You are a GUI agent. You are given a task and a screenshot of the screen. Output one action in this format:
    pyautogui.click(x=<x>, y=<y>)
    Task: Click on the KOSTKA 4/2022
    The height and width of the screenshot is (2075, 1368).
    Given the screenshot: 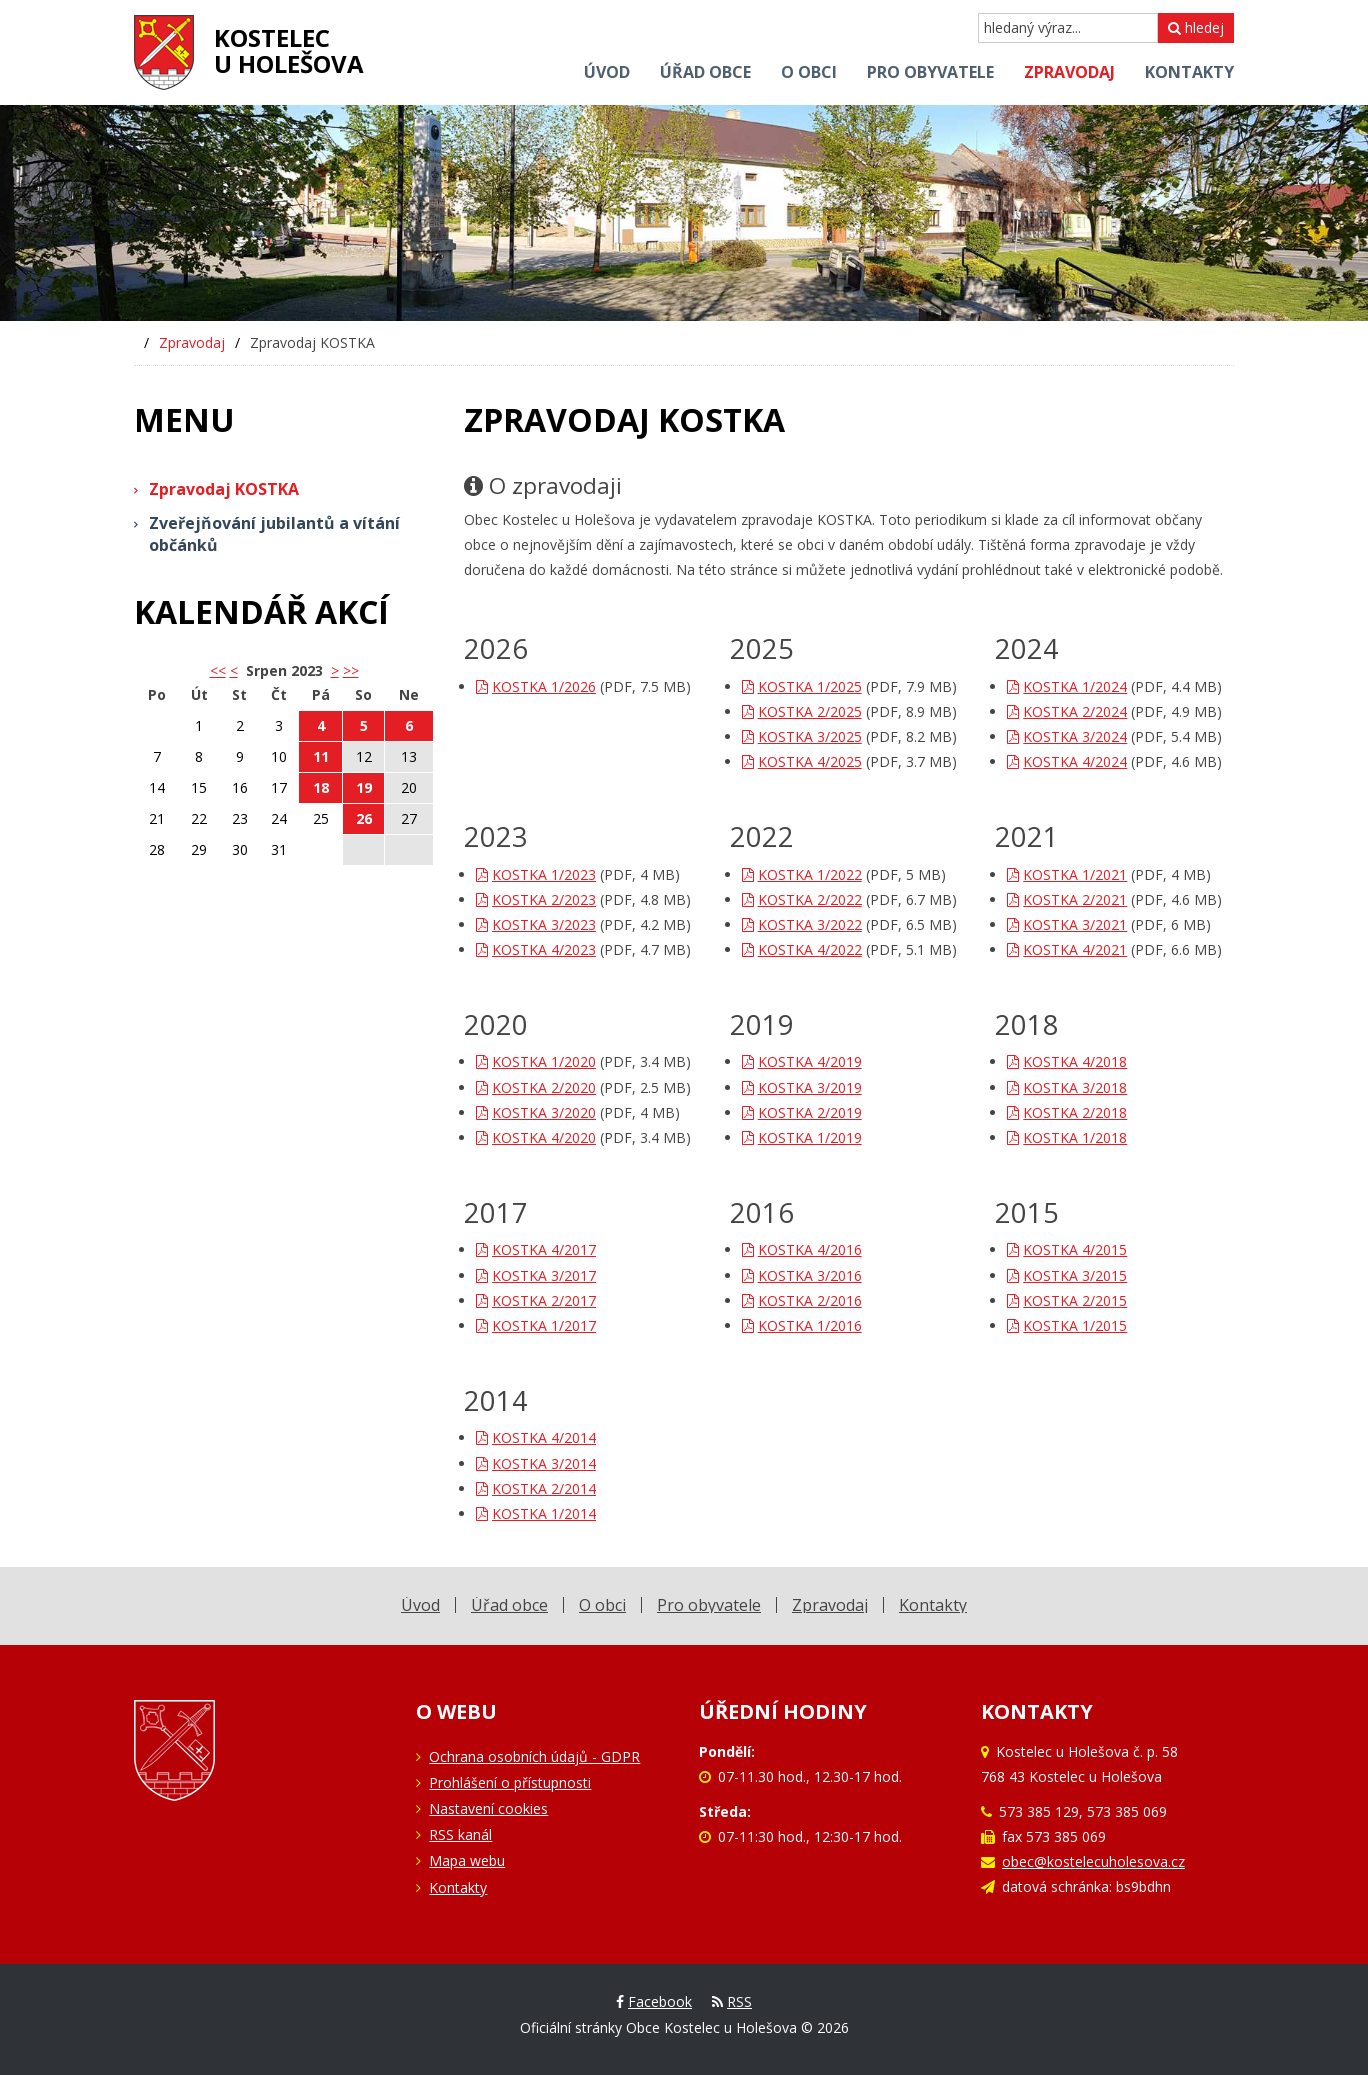 What is the action you would take?
    pyautogui.click(x=802, y=949)
    